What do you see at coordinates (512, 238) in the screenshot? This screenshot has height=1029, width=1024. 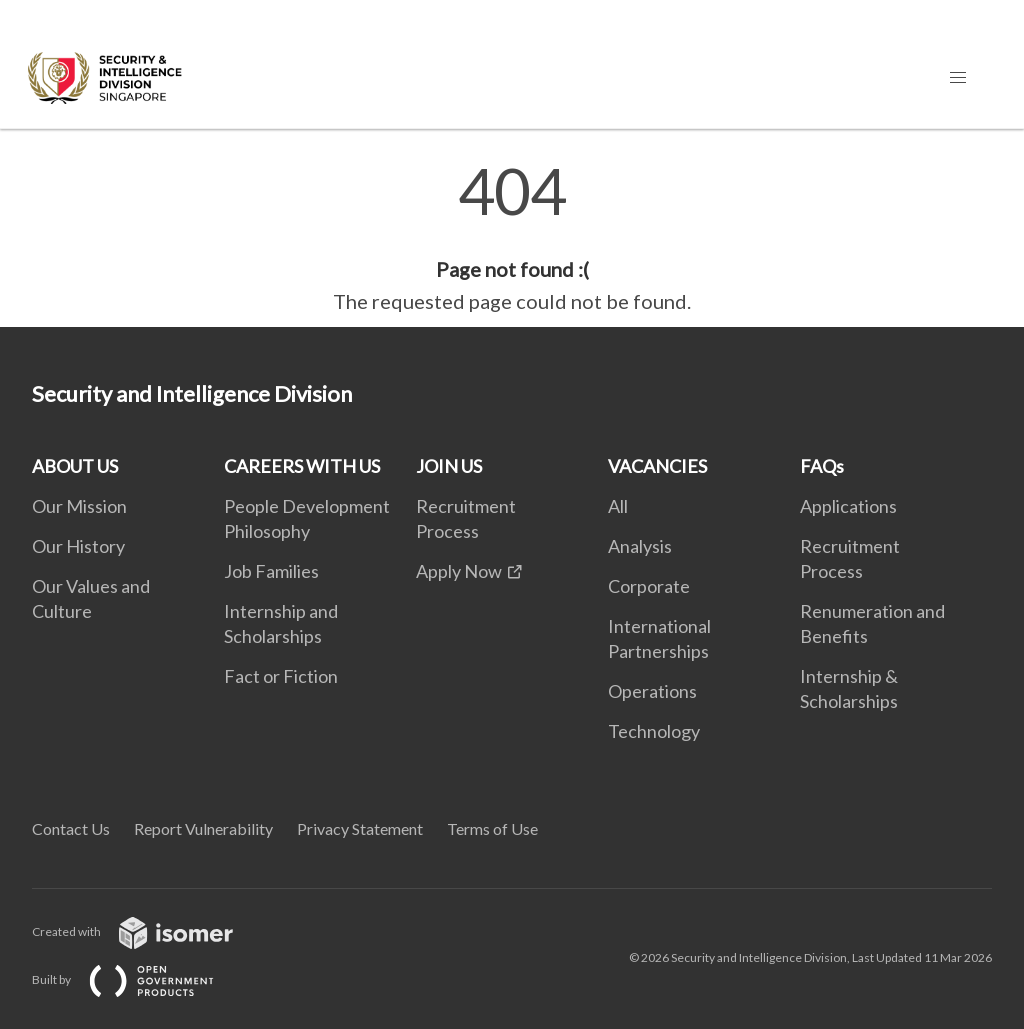 I see `[main]` at bounding box center [512, 238].